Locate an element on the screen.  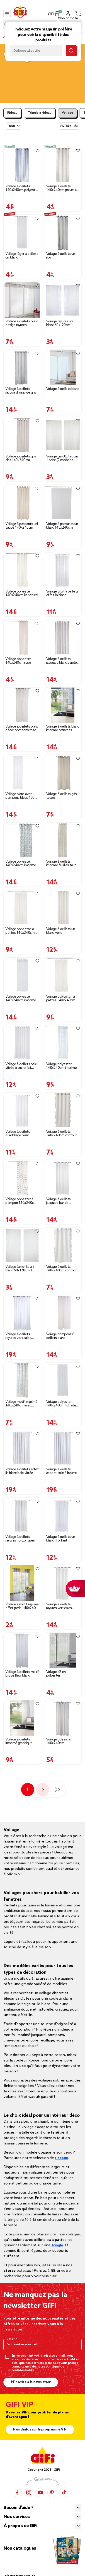
[Afficher les détails du produit : Voilage à oeillets 140x240cm contour à volant polyester blanc] is located at coordinates (63, 1245).